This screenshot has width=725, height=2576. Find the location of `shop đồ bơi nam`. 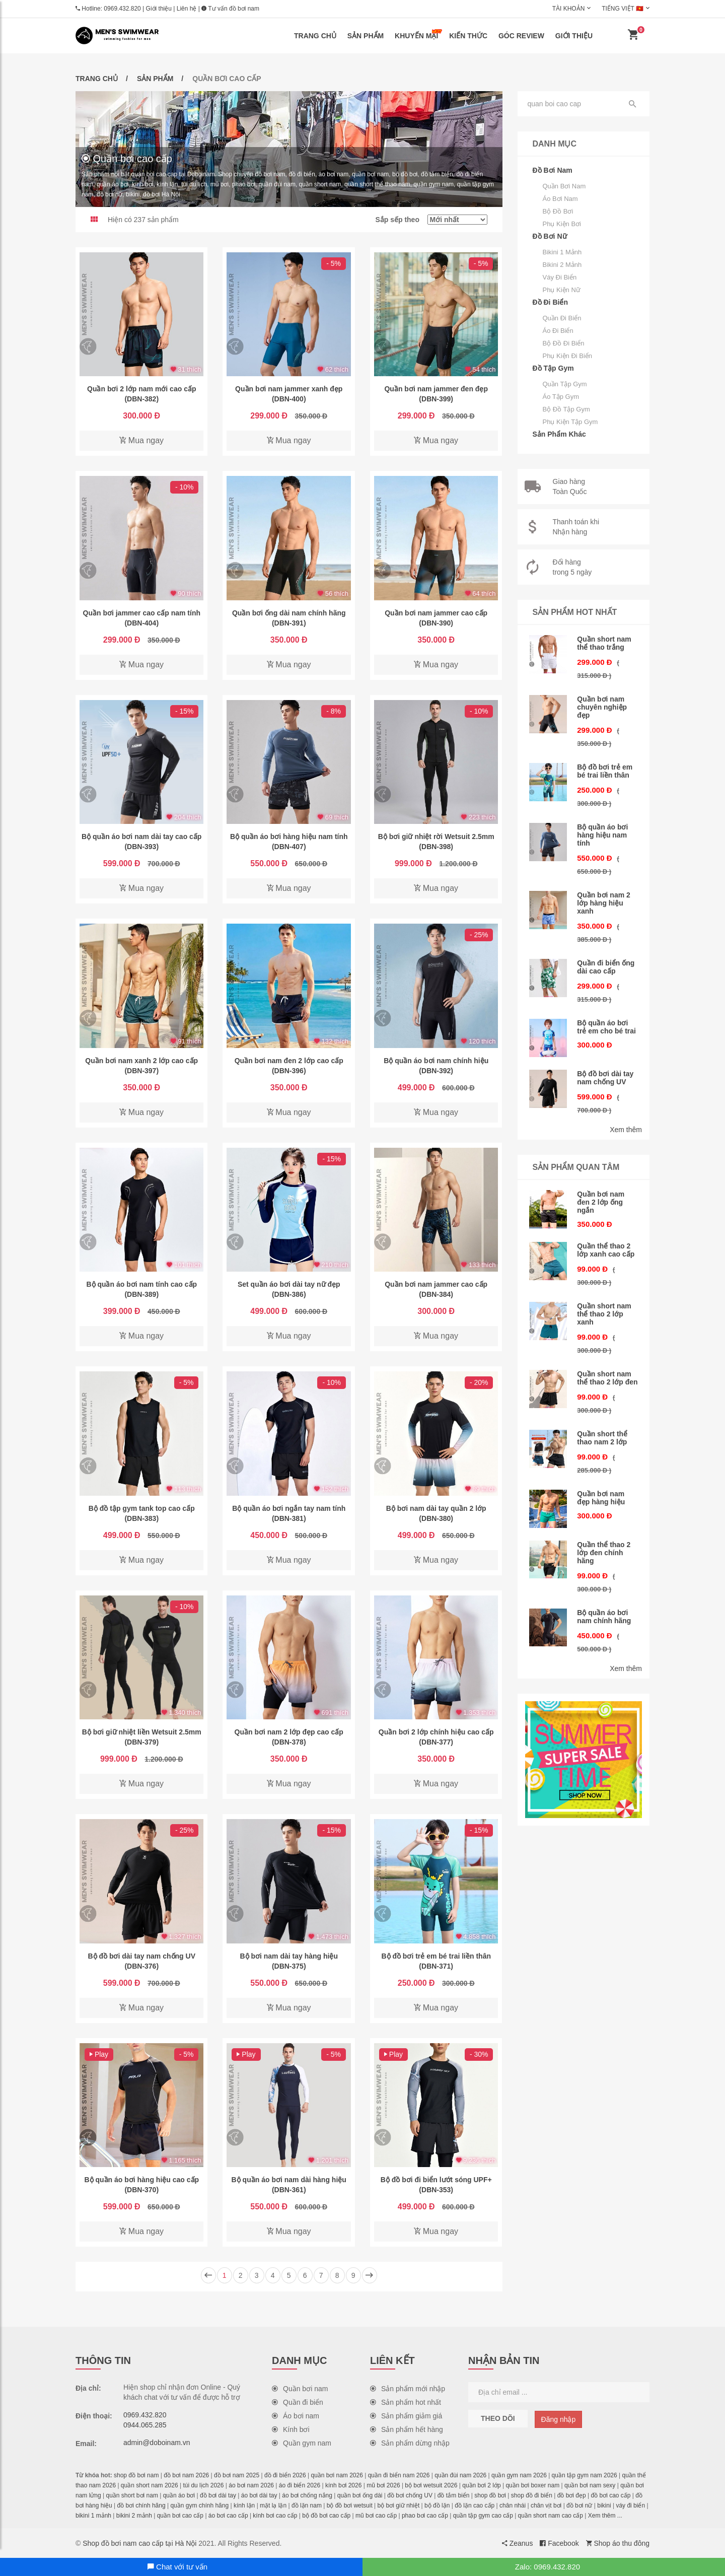

shop đồ bơi nam is located at coordinates (136, 2475).